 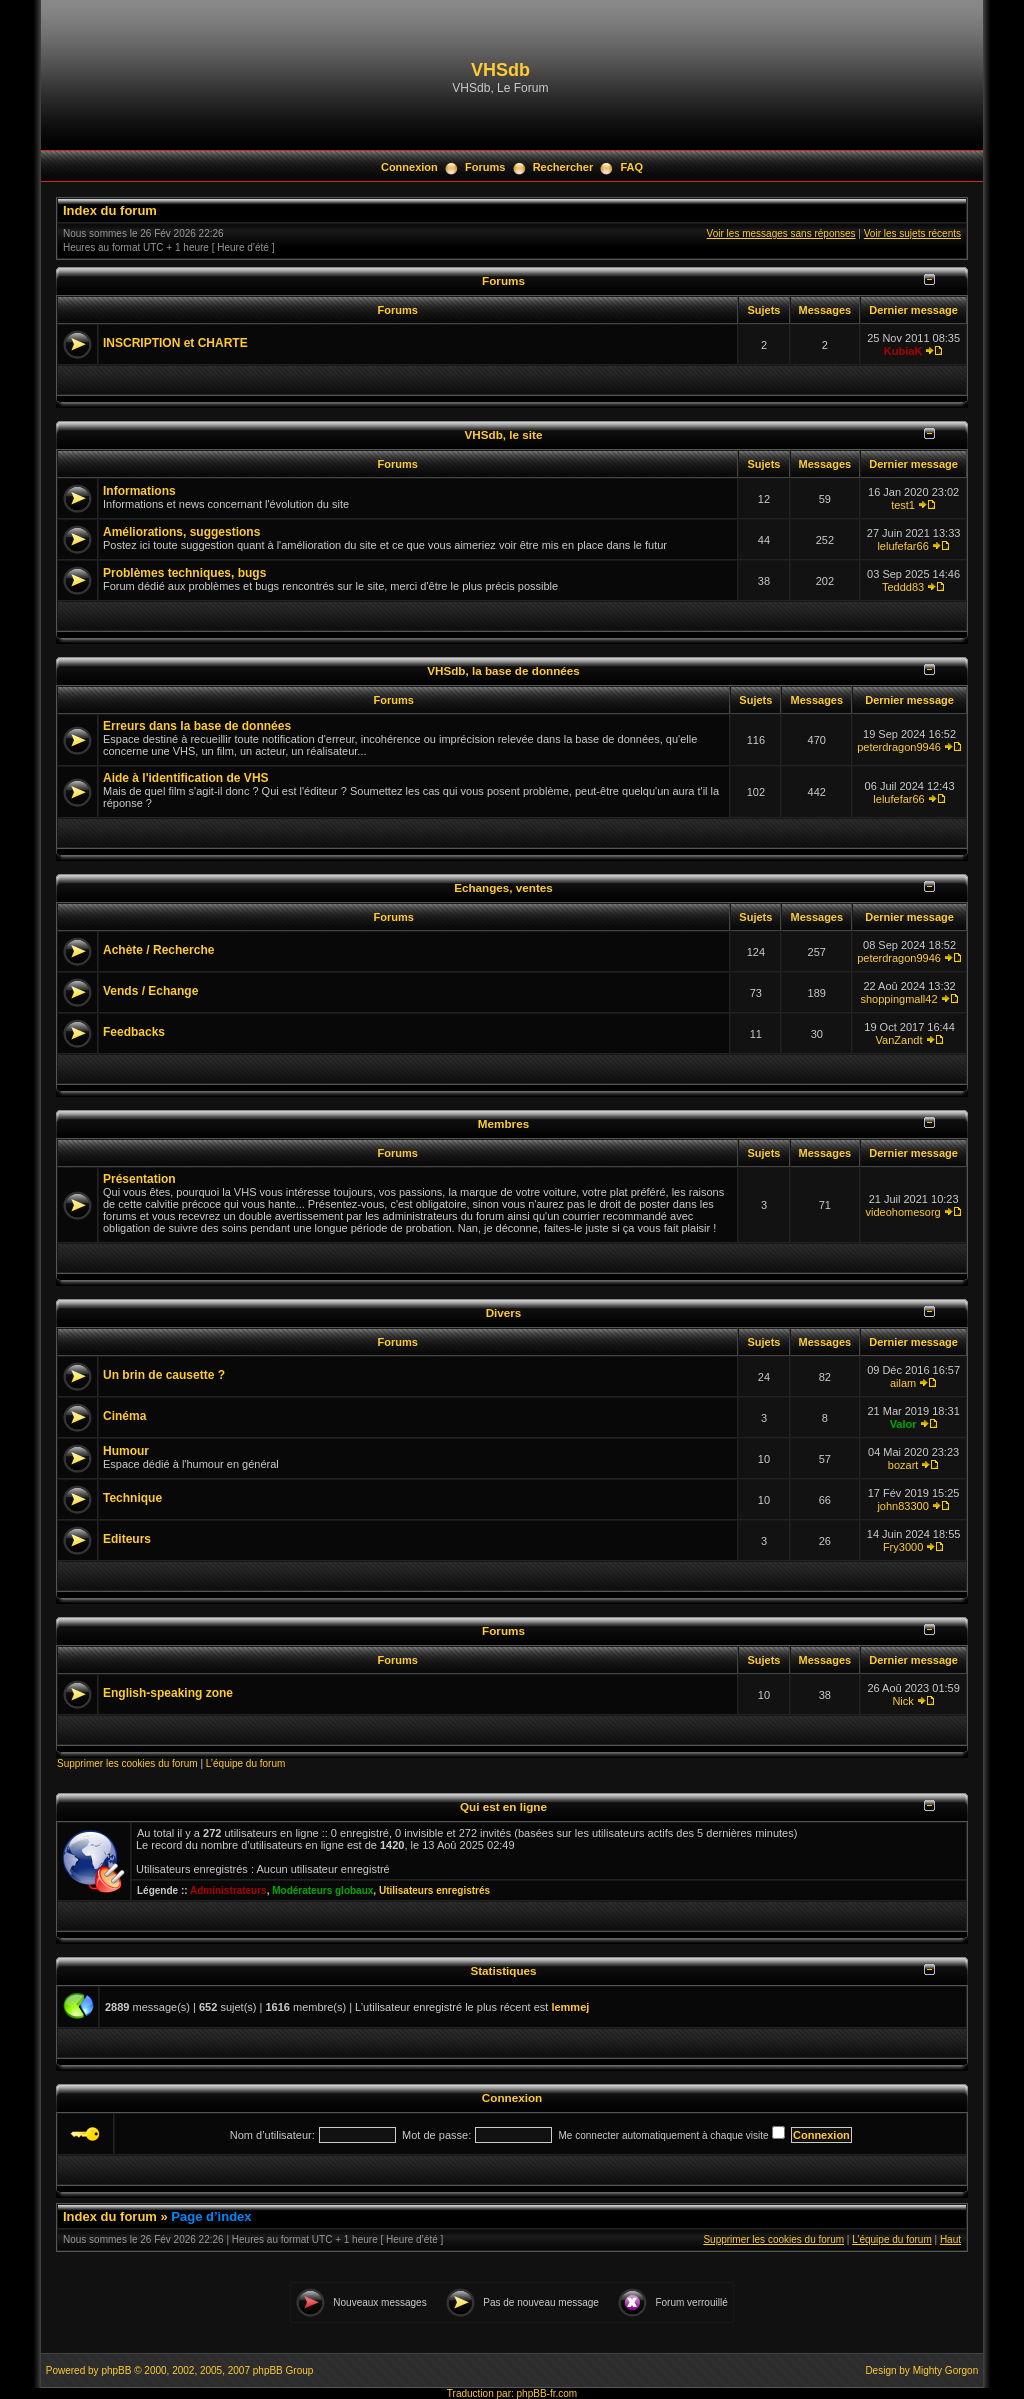 I want to click on Modérateurs globaux, so click(x=322, y=1890).